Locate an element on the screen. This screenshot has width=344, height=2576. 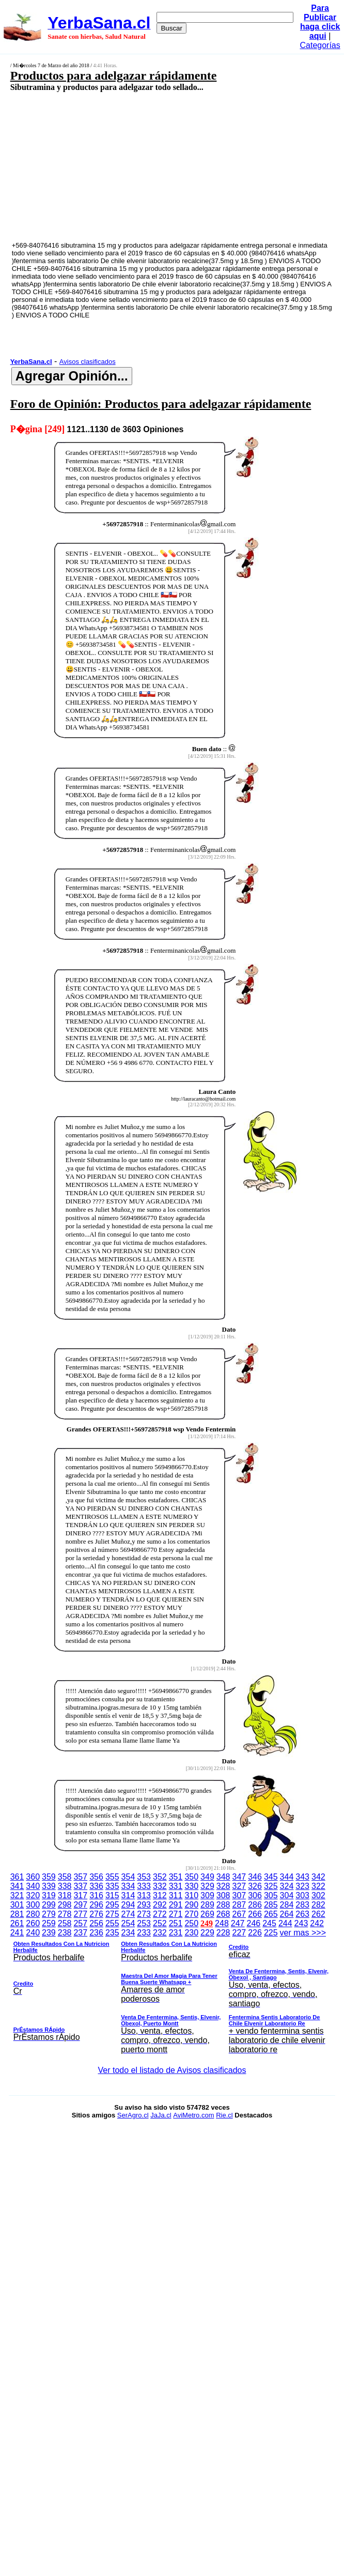
272 is located at coordinates (160, 1914).